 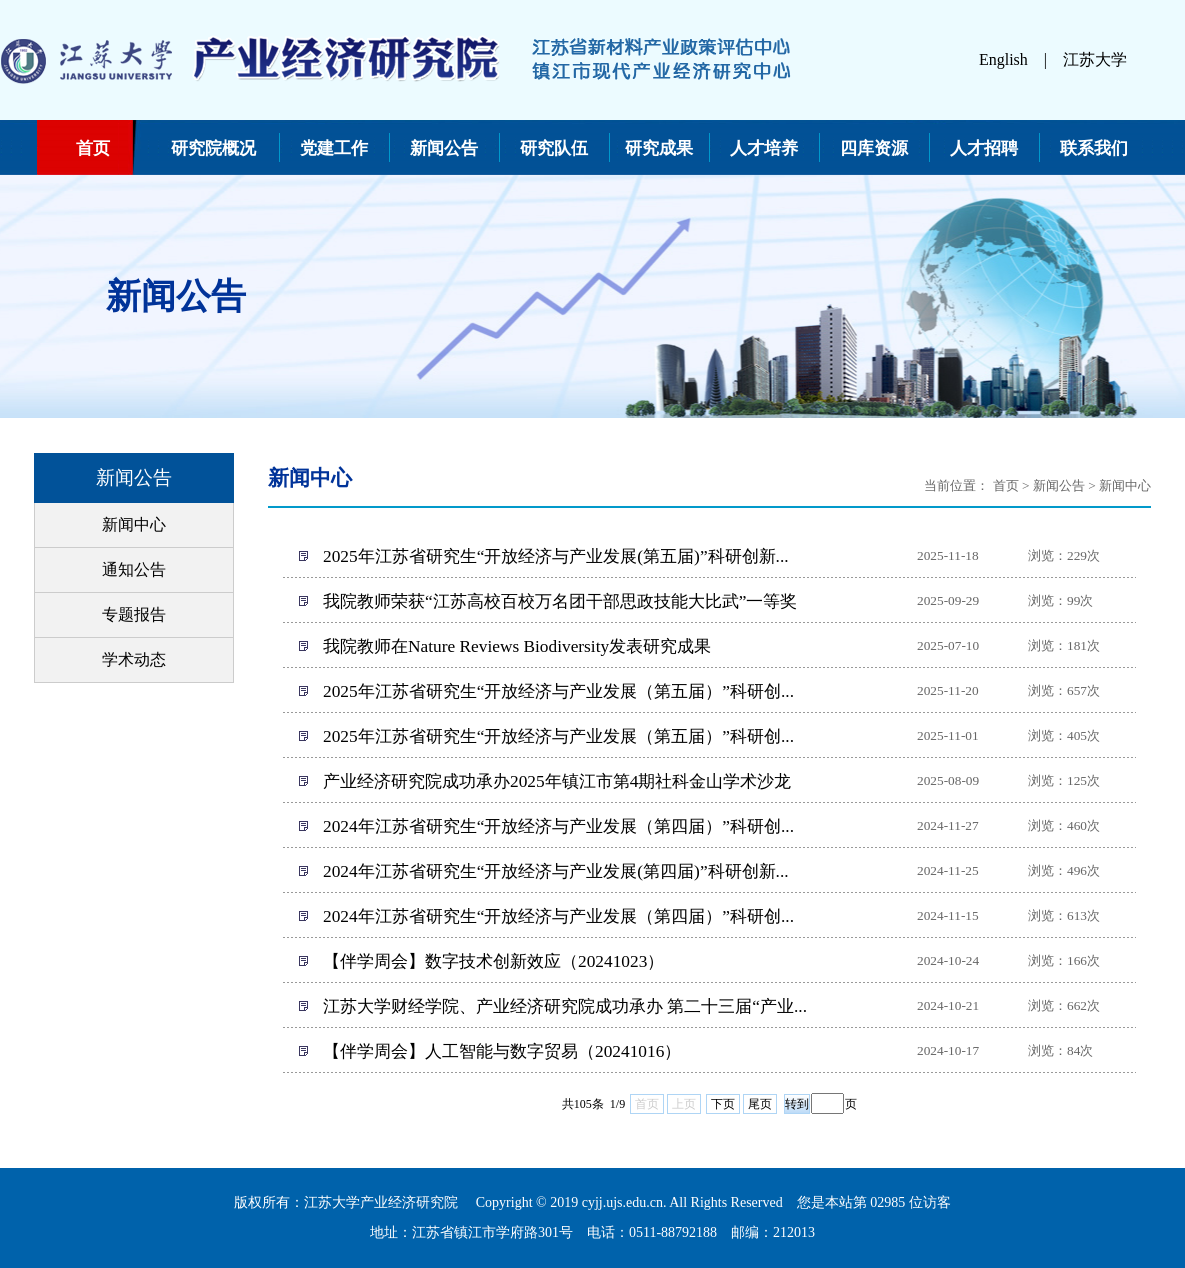 I want to click on 2025年江苏省研究生“开放经济与产业发展（第五届）”科研创..., so click(x=558, y=691).